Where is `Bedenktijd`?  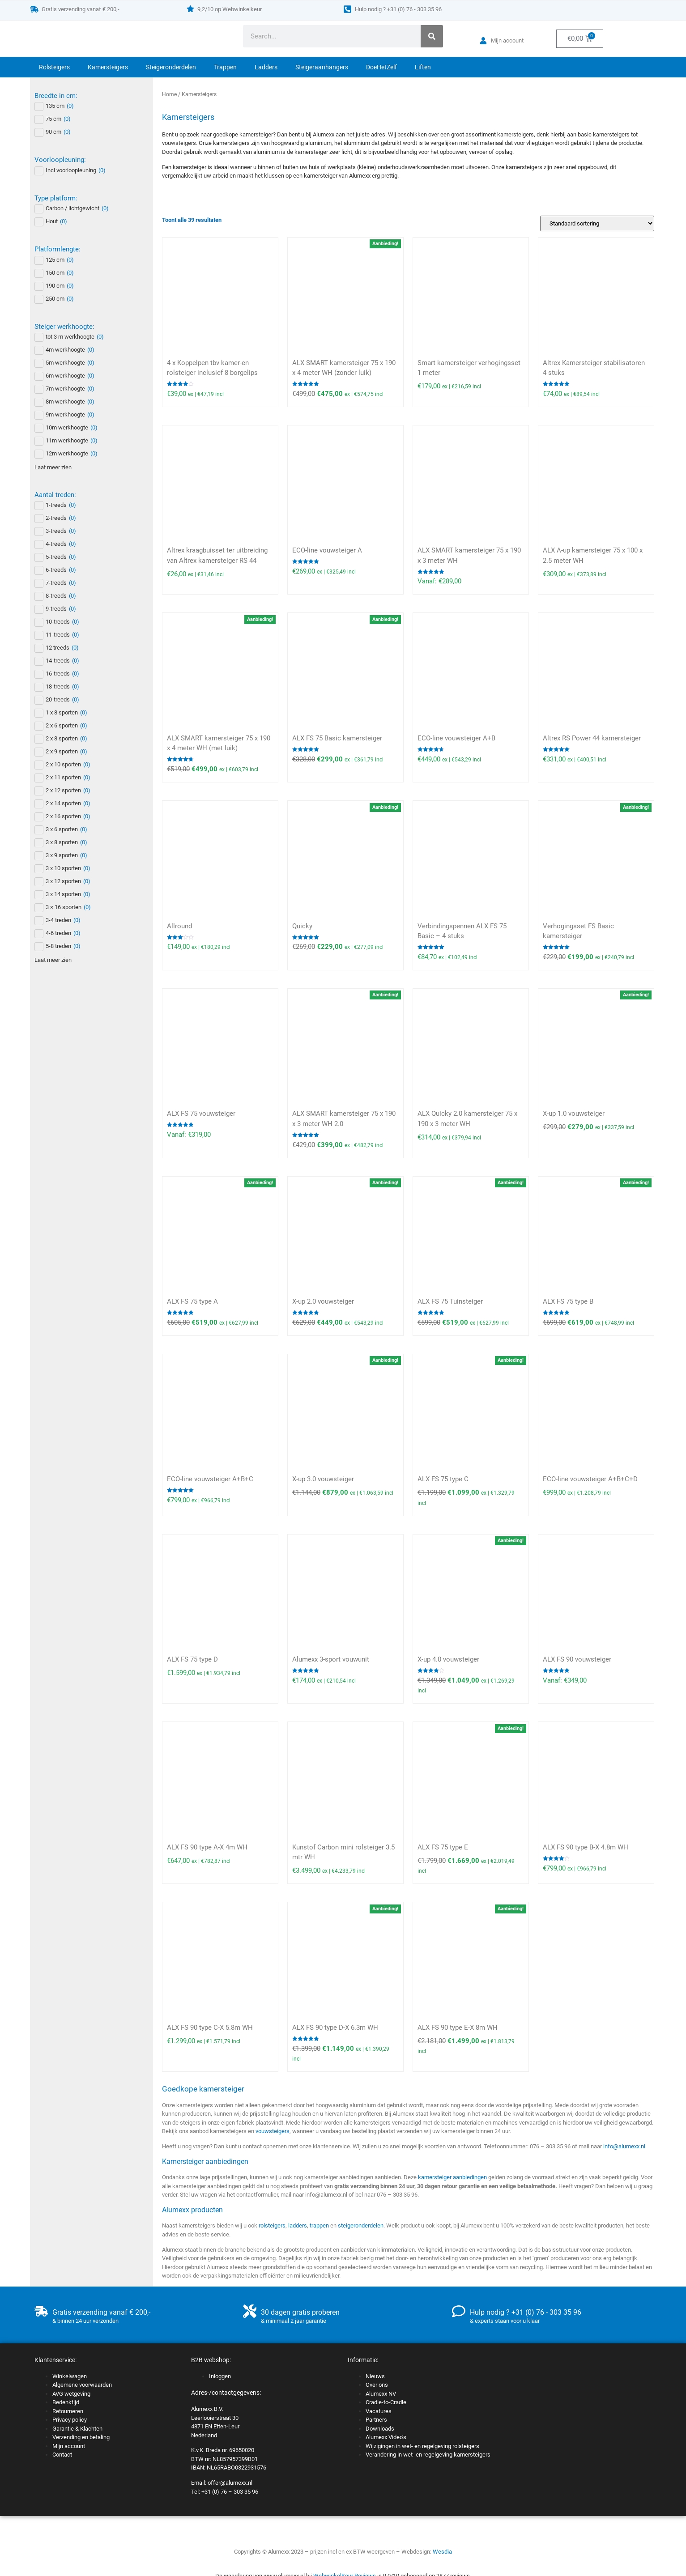 Bedenktijd is located at coordinates (65, 2402).